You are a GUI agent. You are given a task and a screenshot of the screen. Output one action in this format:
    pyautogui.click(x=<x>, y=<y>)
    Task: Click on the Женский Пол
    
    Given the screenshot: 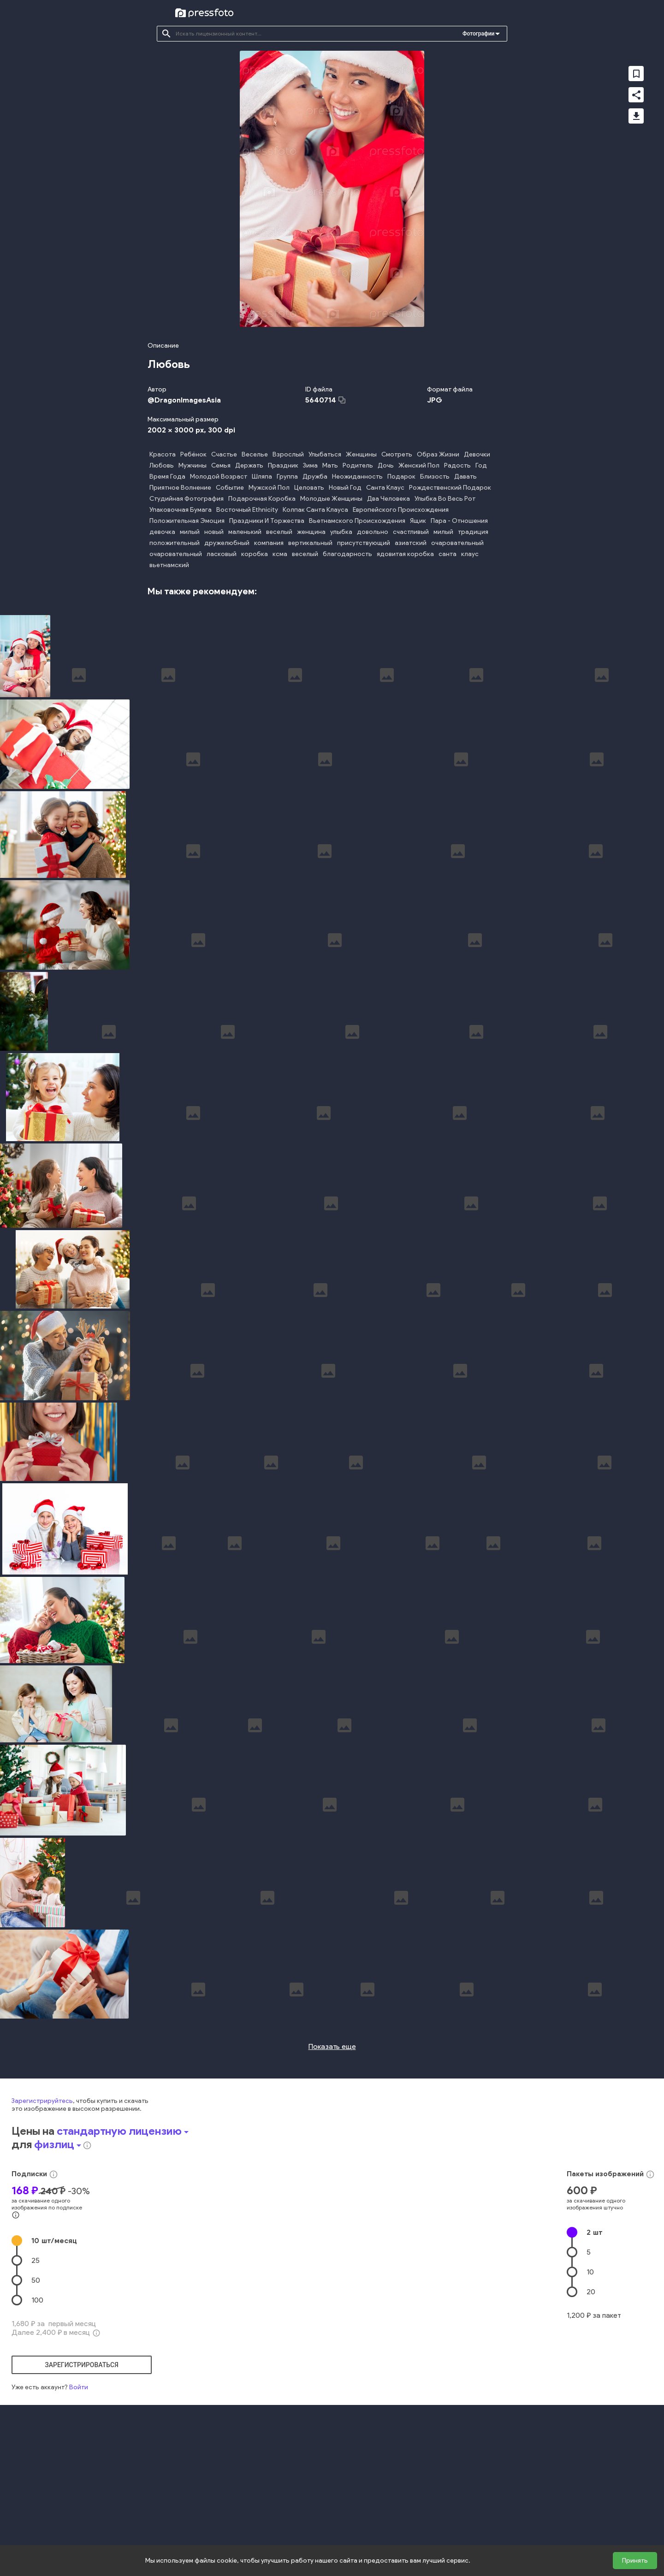 What is the action you would take?
    pyautogui.click(x=418, y=465)
    